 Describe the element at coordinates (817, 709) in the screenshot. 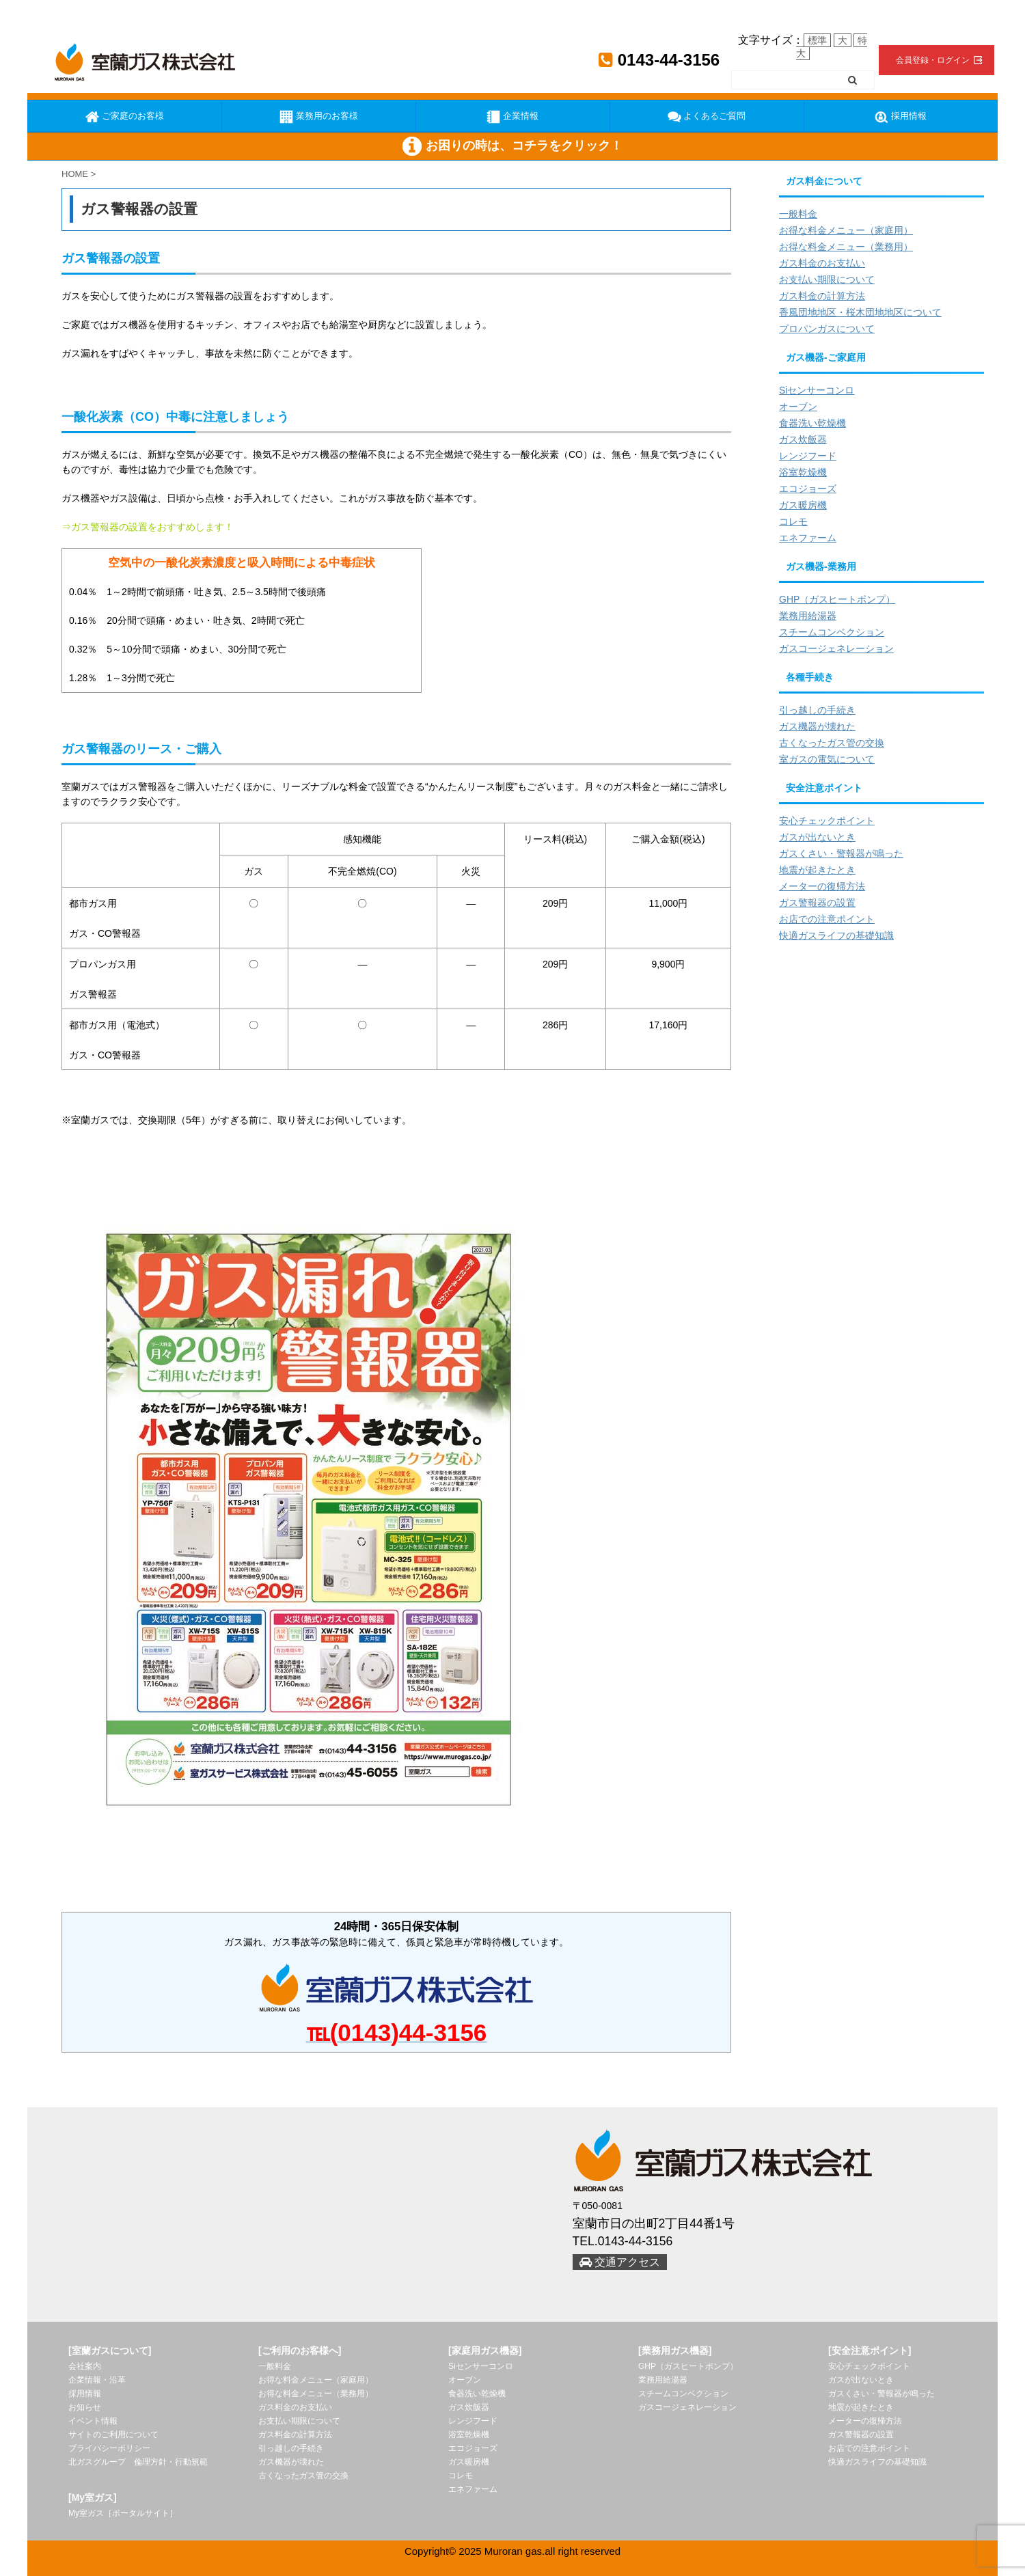

I see `引っ越しの手続き` at that location.